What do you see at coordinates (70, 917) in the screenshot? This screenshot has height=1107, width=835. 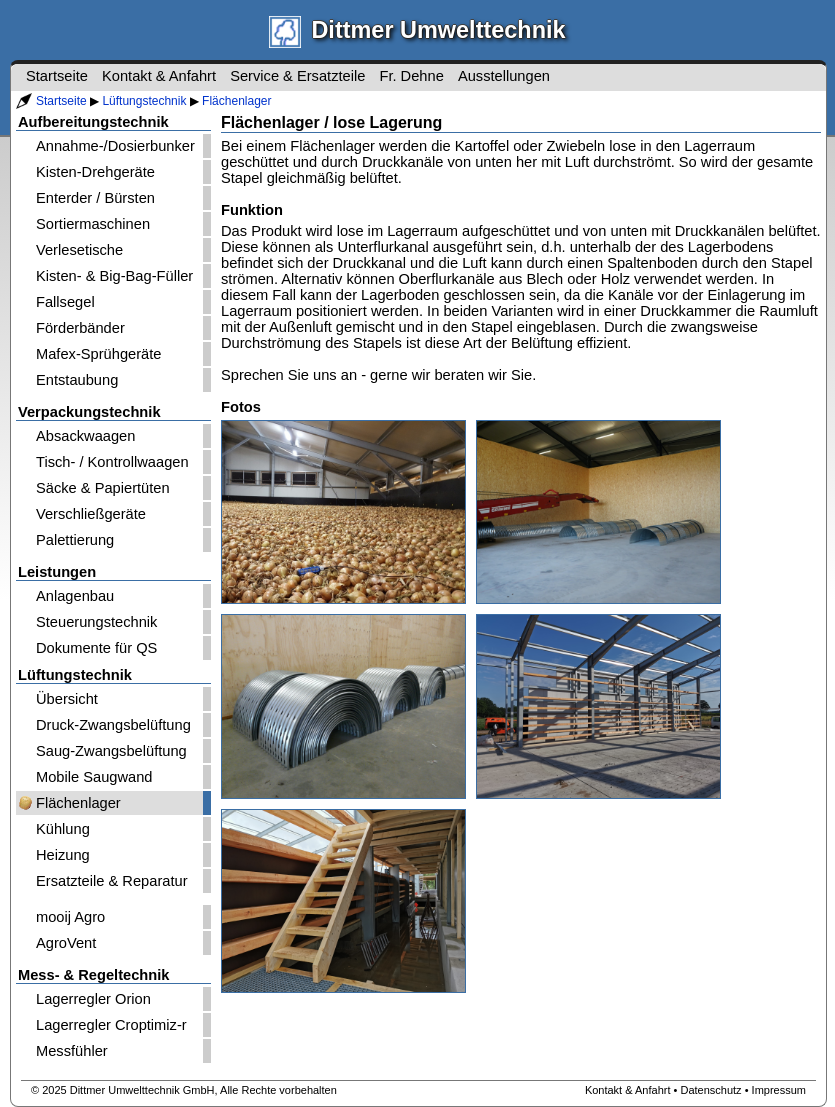 I see `mooij Agro` at bounding box center [70, 917].